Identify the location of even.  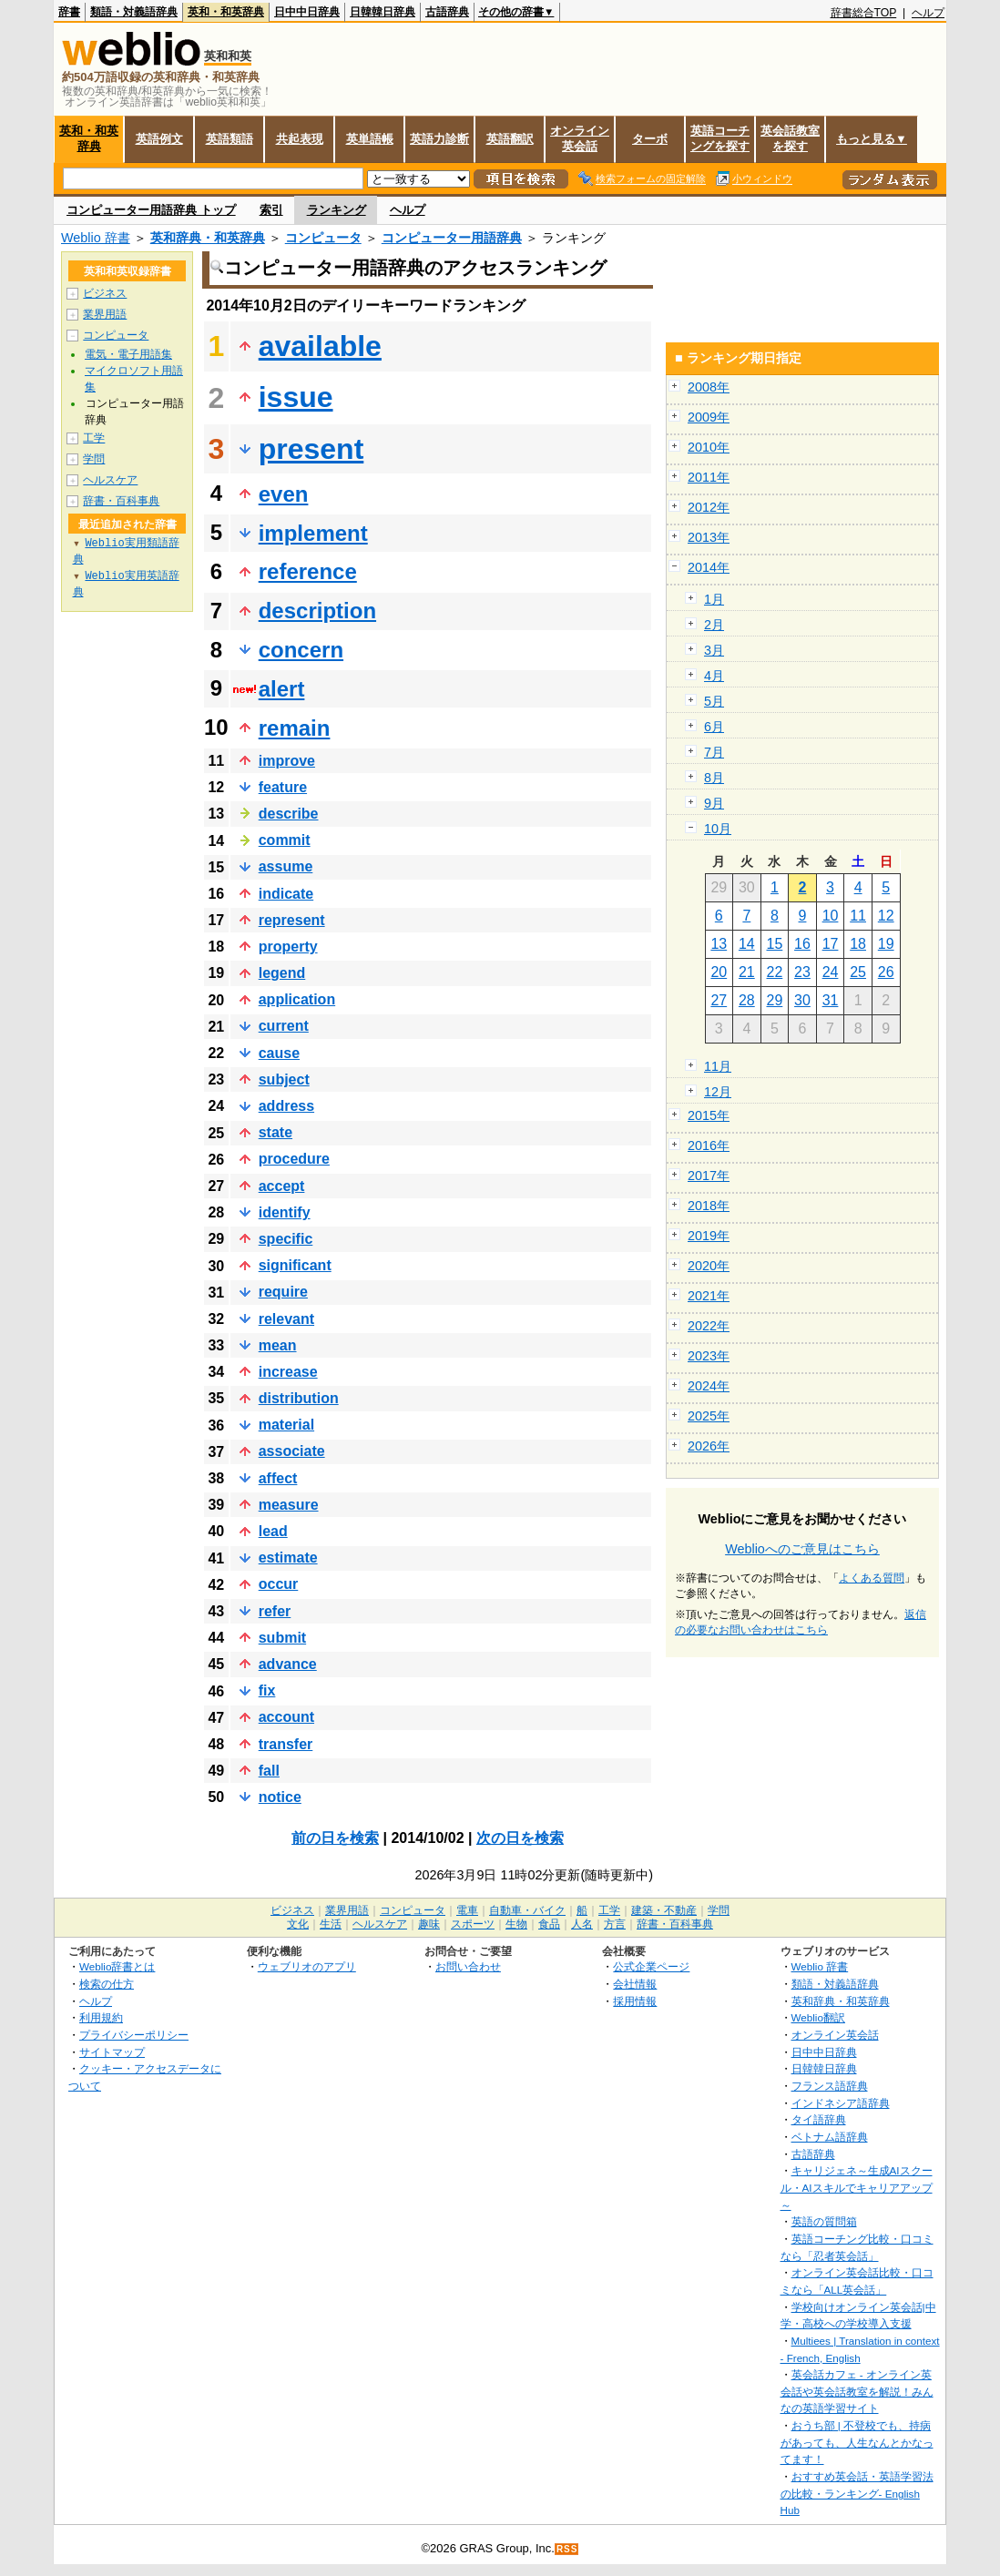
(284, 494).